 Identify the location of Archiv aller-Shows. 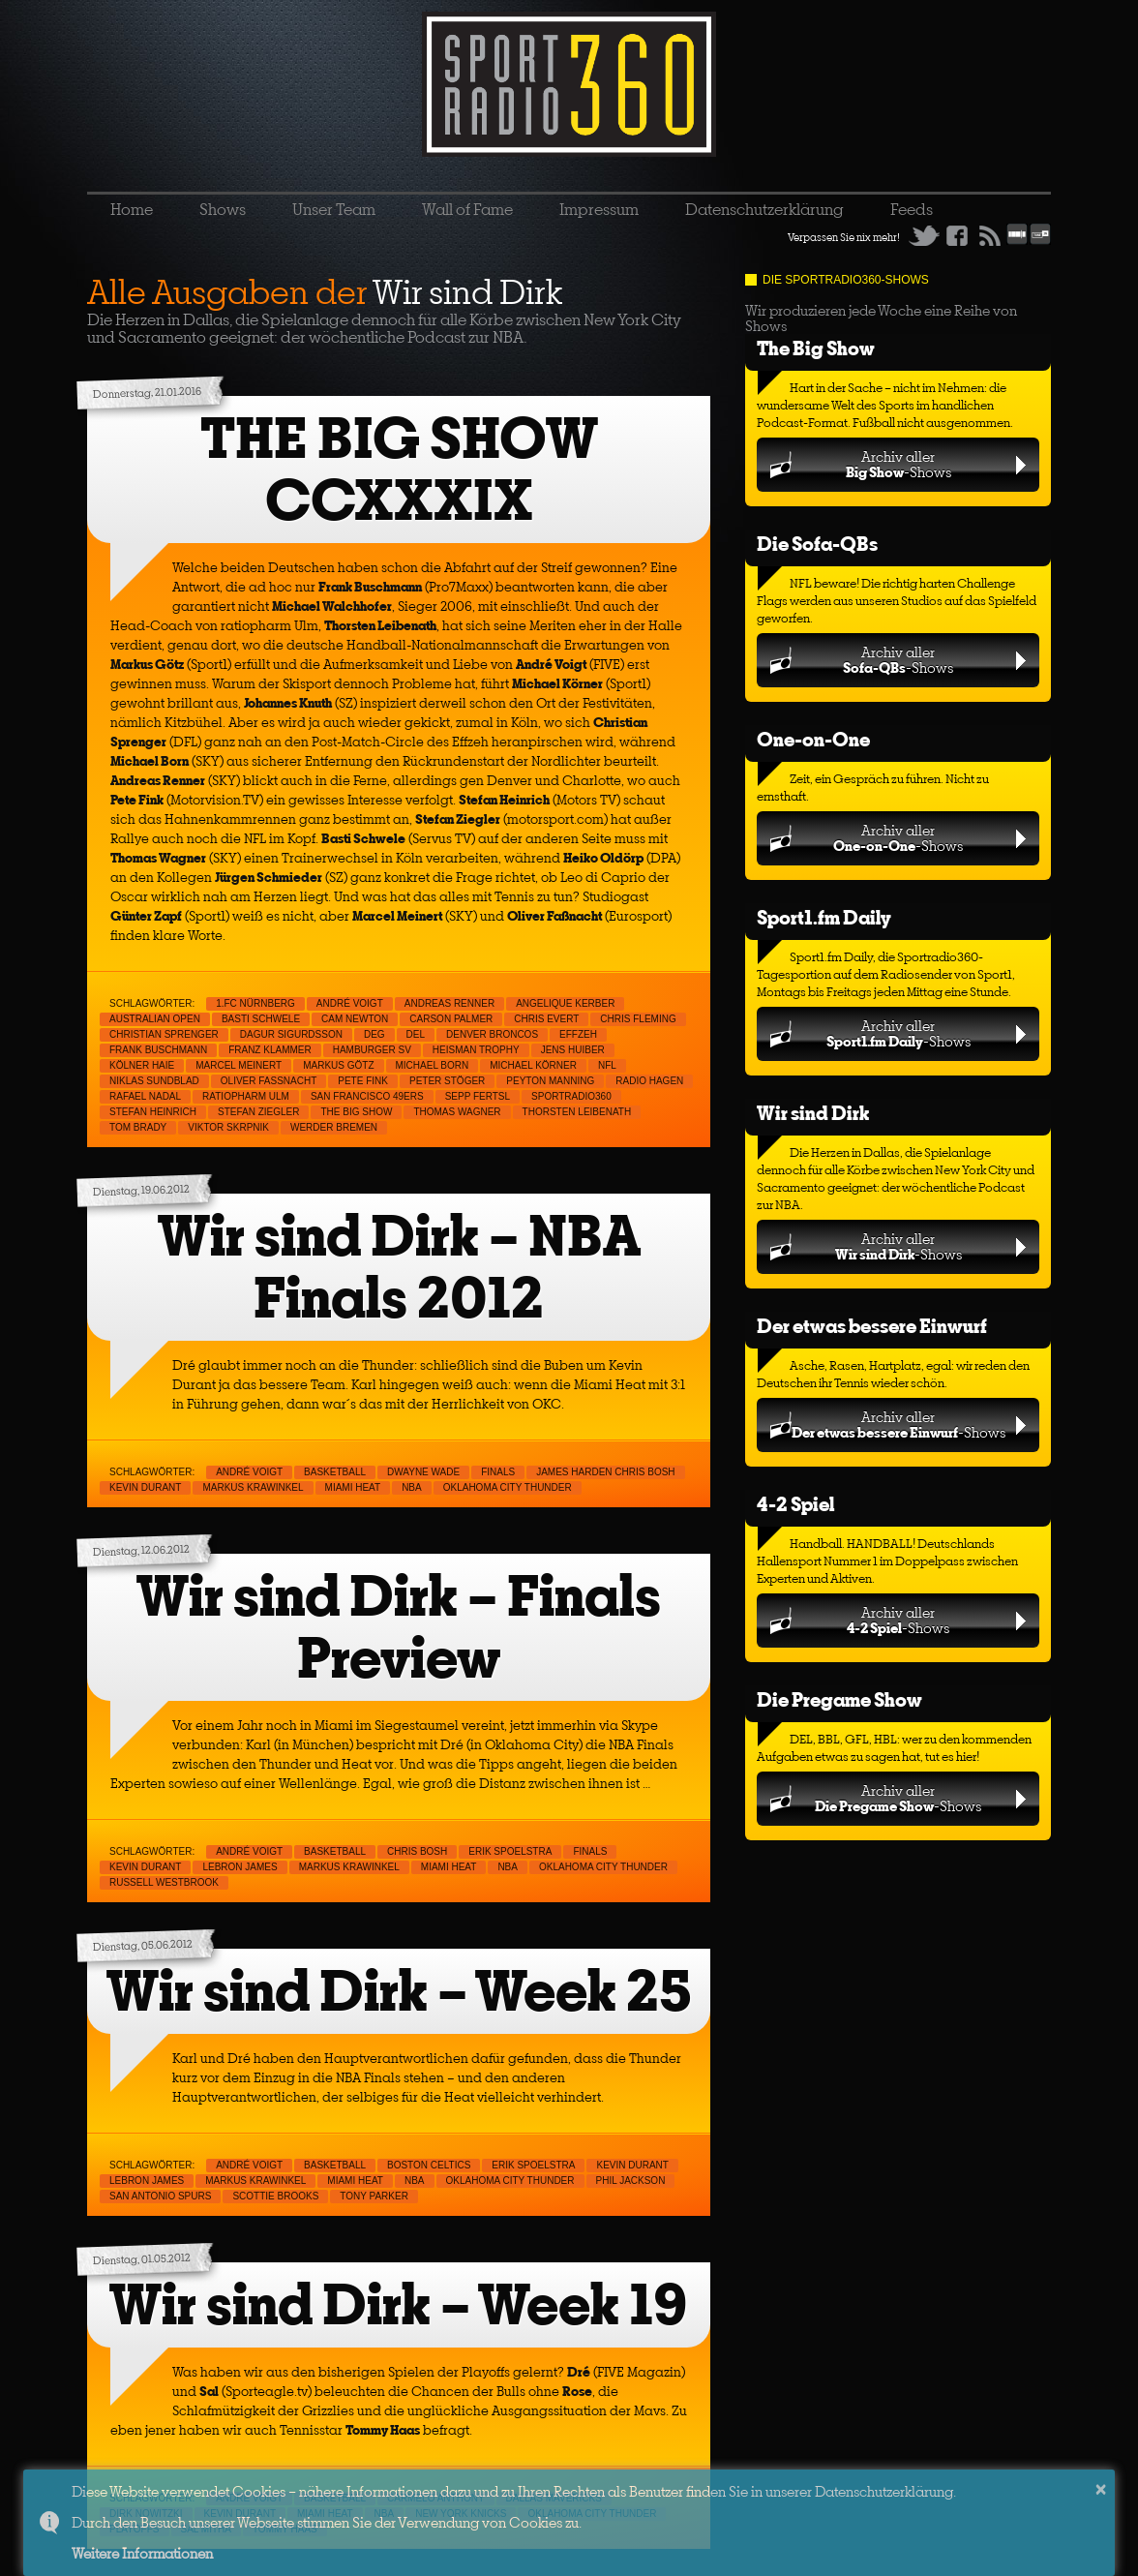
(898, 464).